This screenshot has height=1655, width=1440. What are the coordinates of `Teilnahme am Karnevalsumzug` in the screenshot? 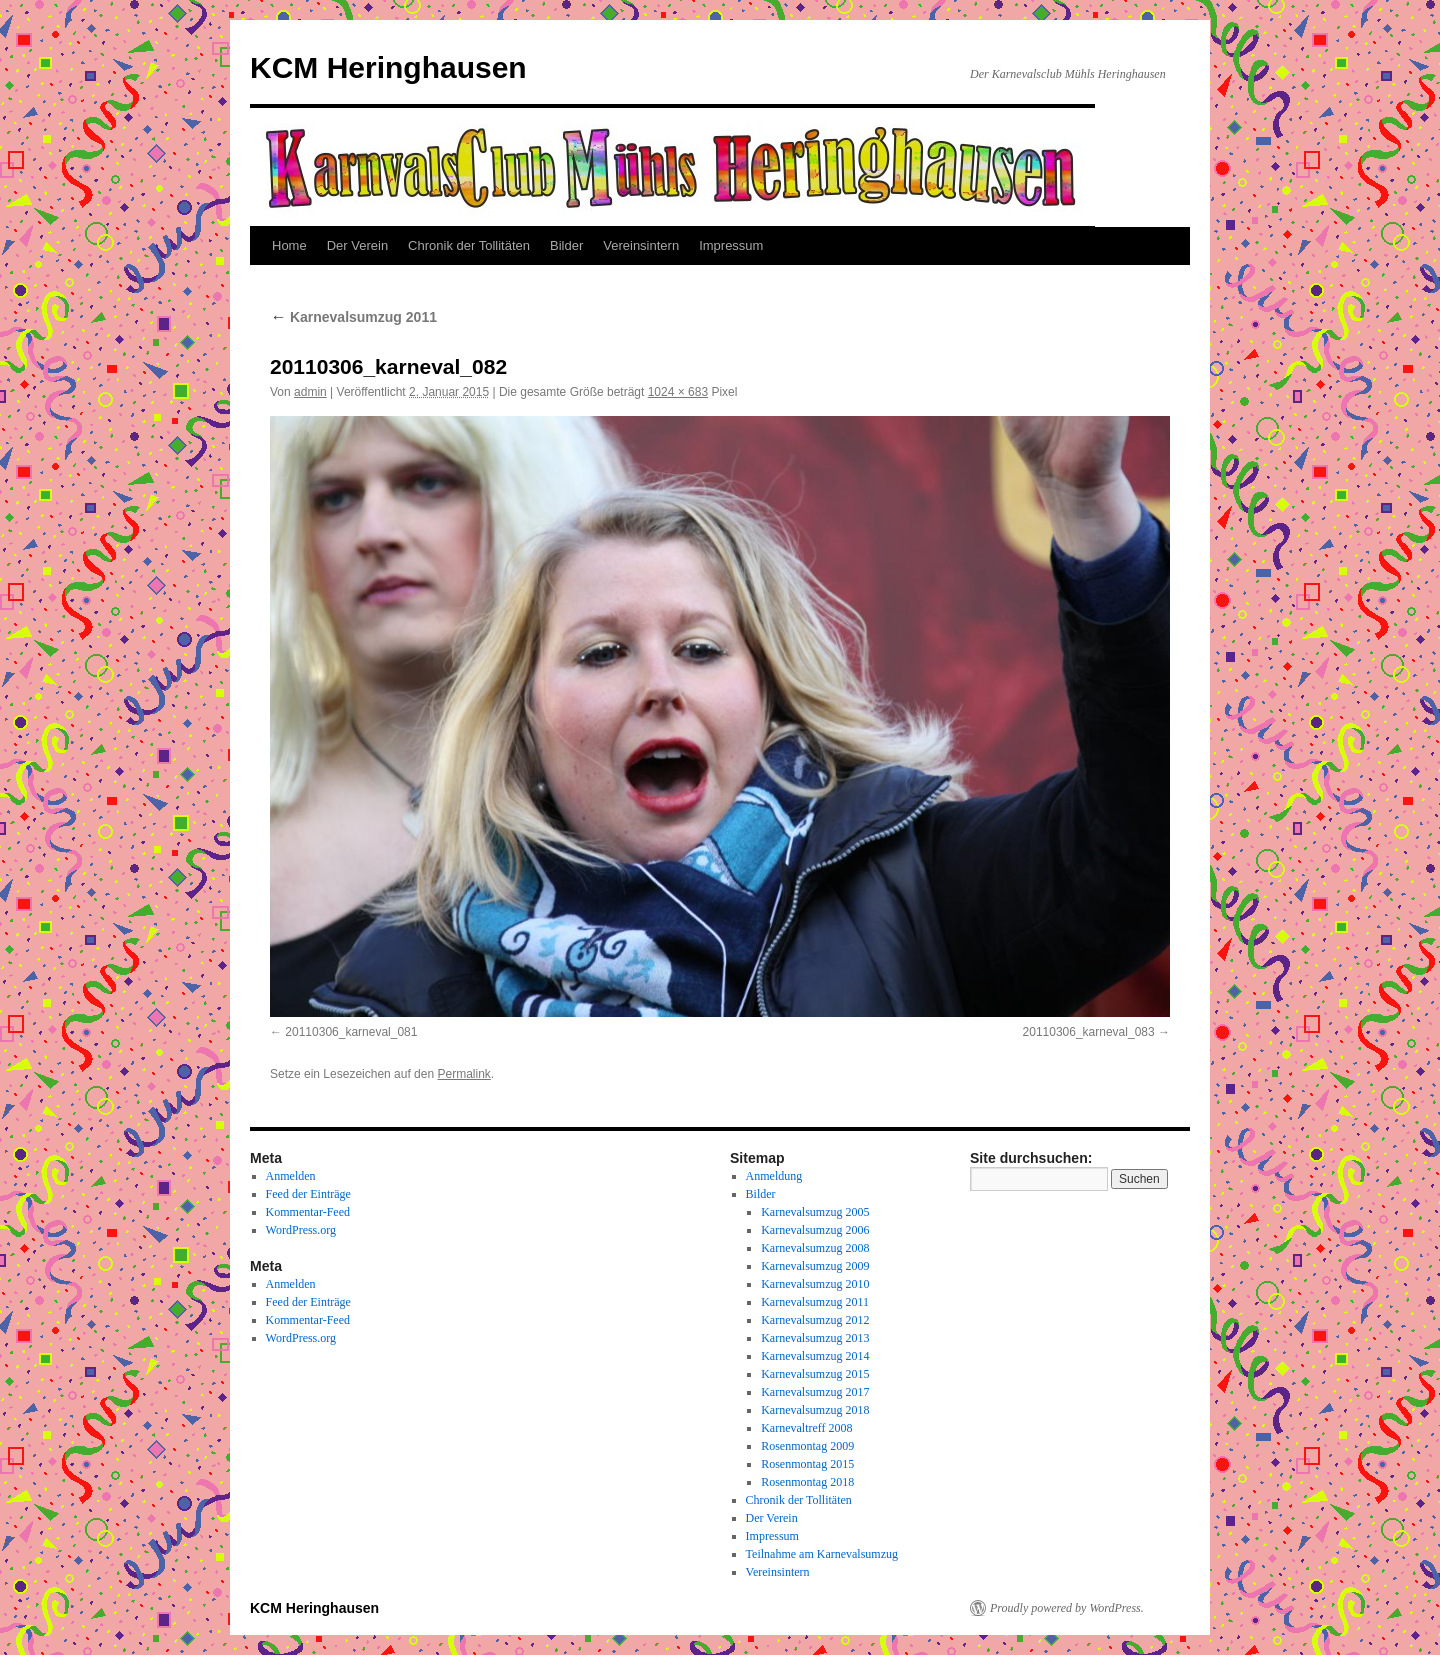 It's located at (822, 1554).